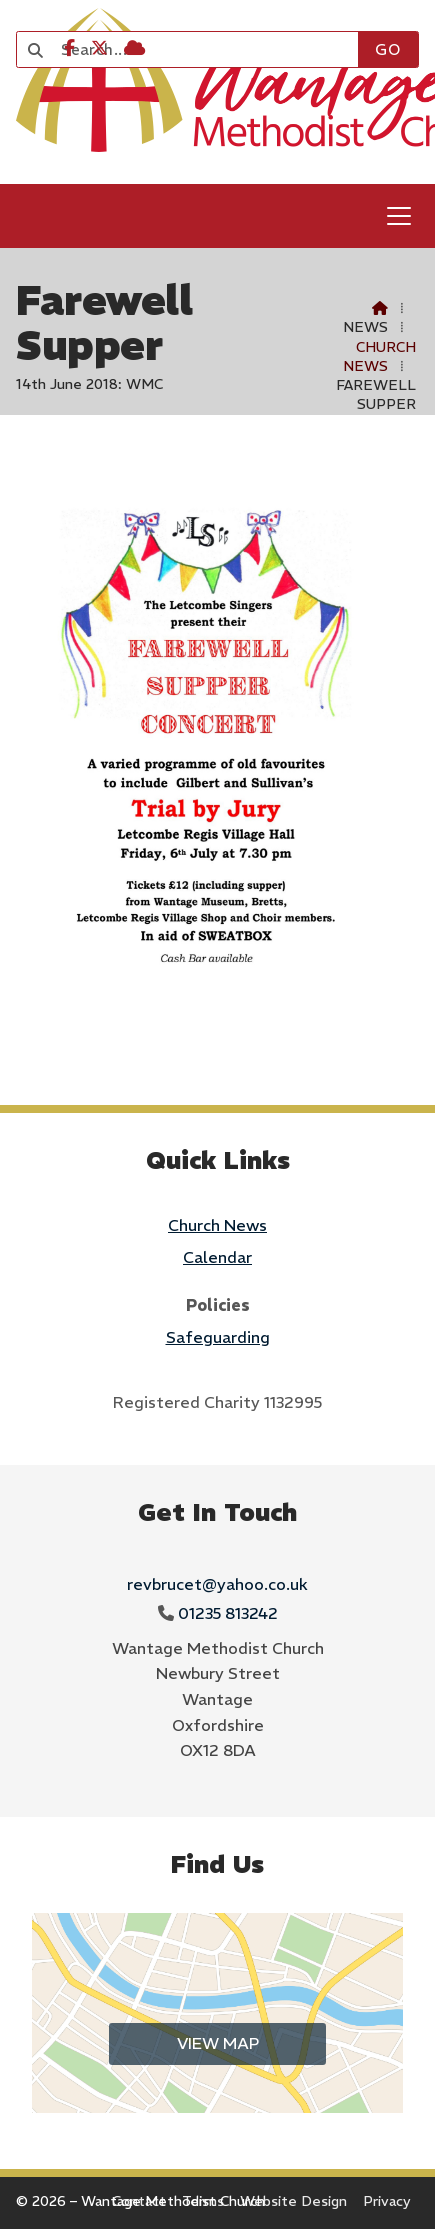 This screenshot has width=435, height=2229. I want to click on [Search], so click(197, 49).